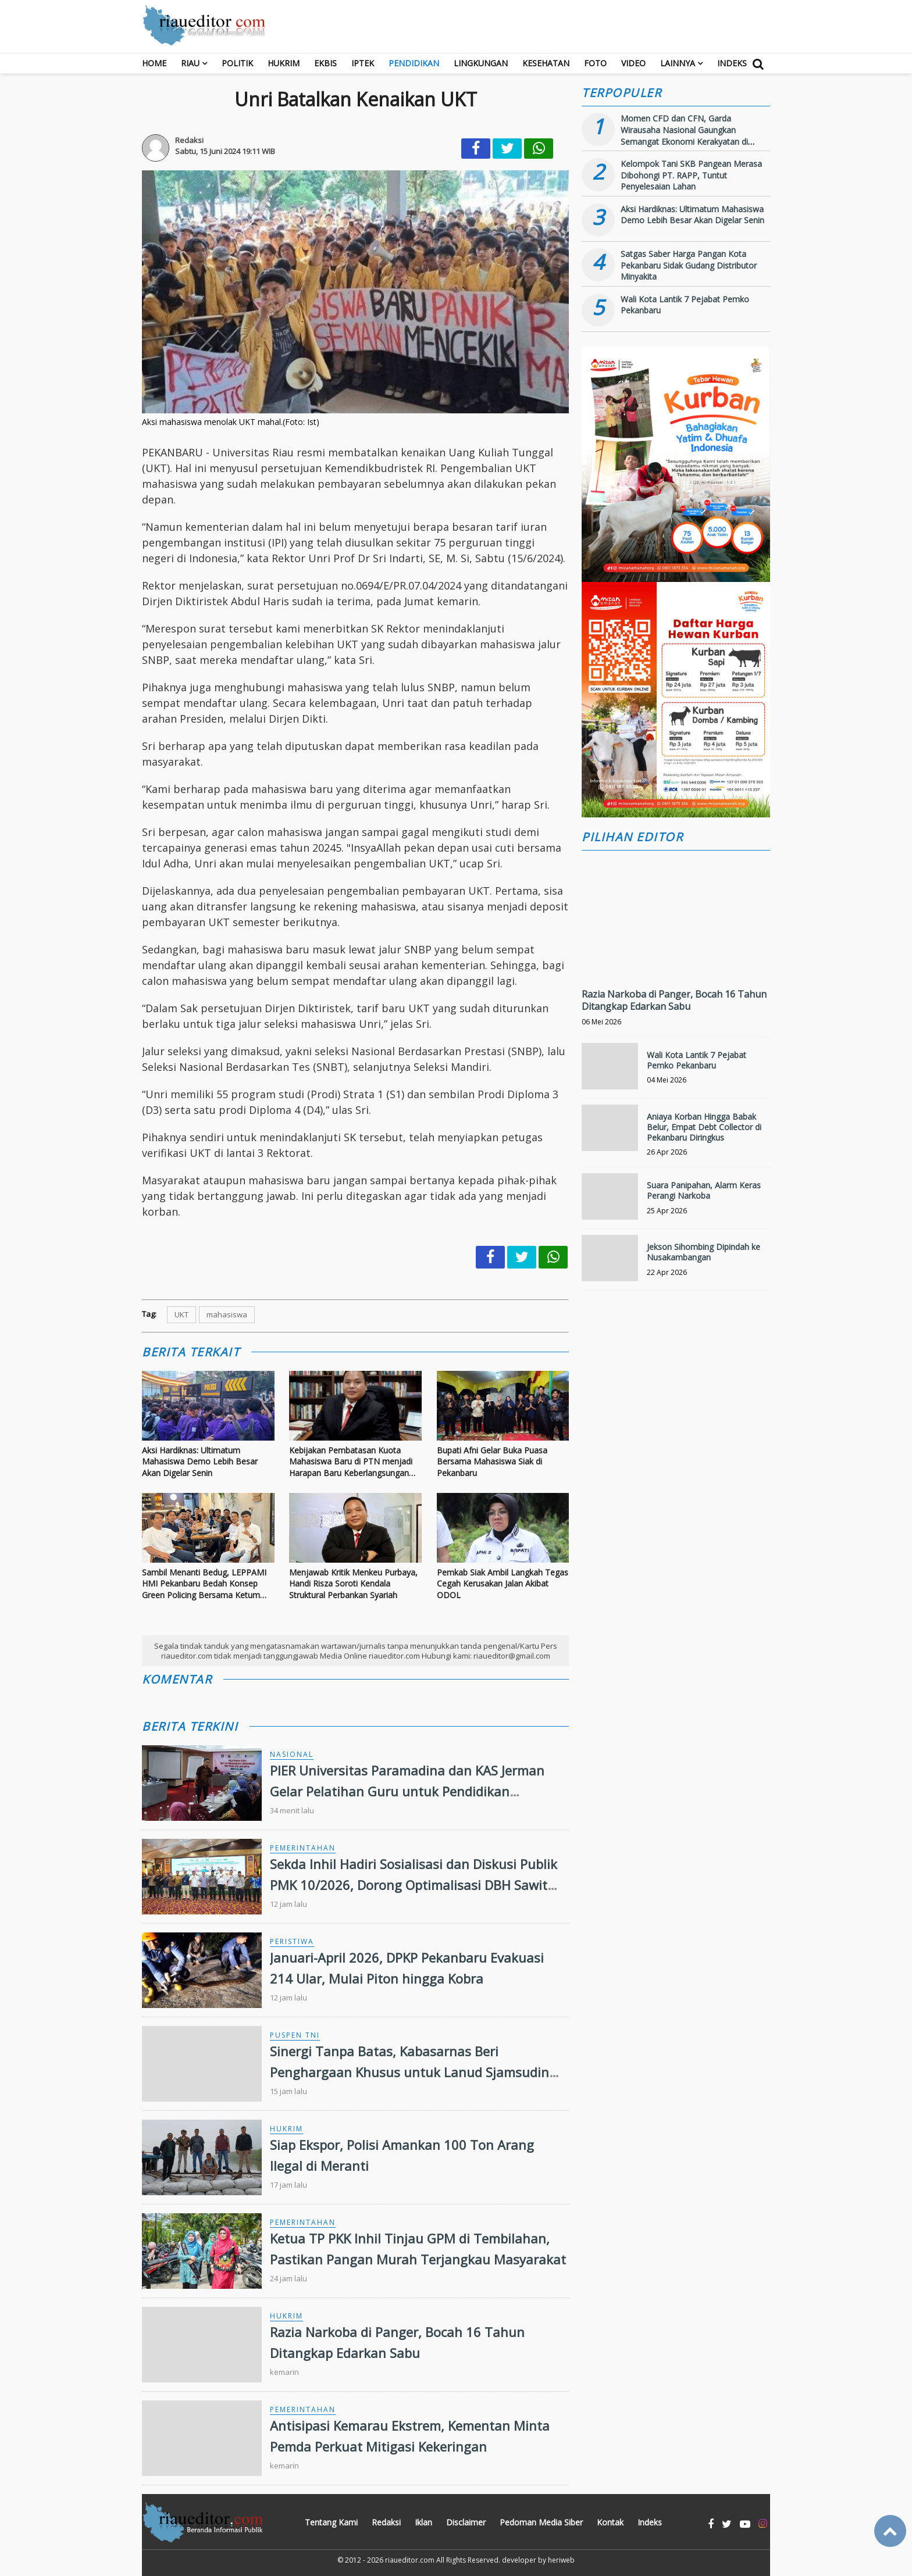  What do you see at coordinates (226, 1314) in the screenshot?
I see `mahasiswa` at bounding box center [226, 1314].